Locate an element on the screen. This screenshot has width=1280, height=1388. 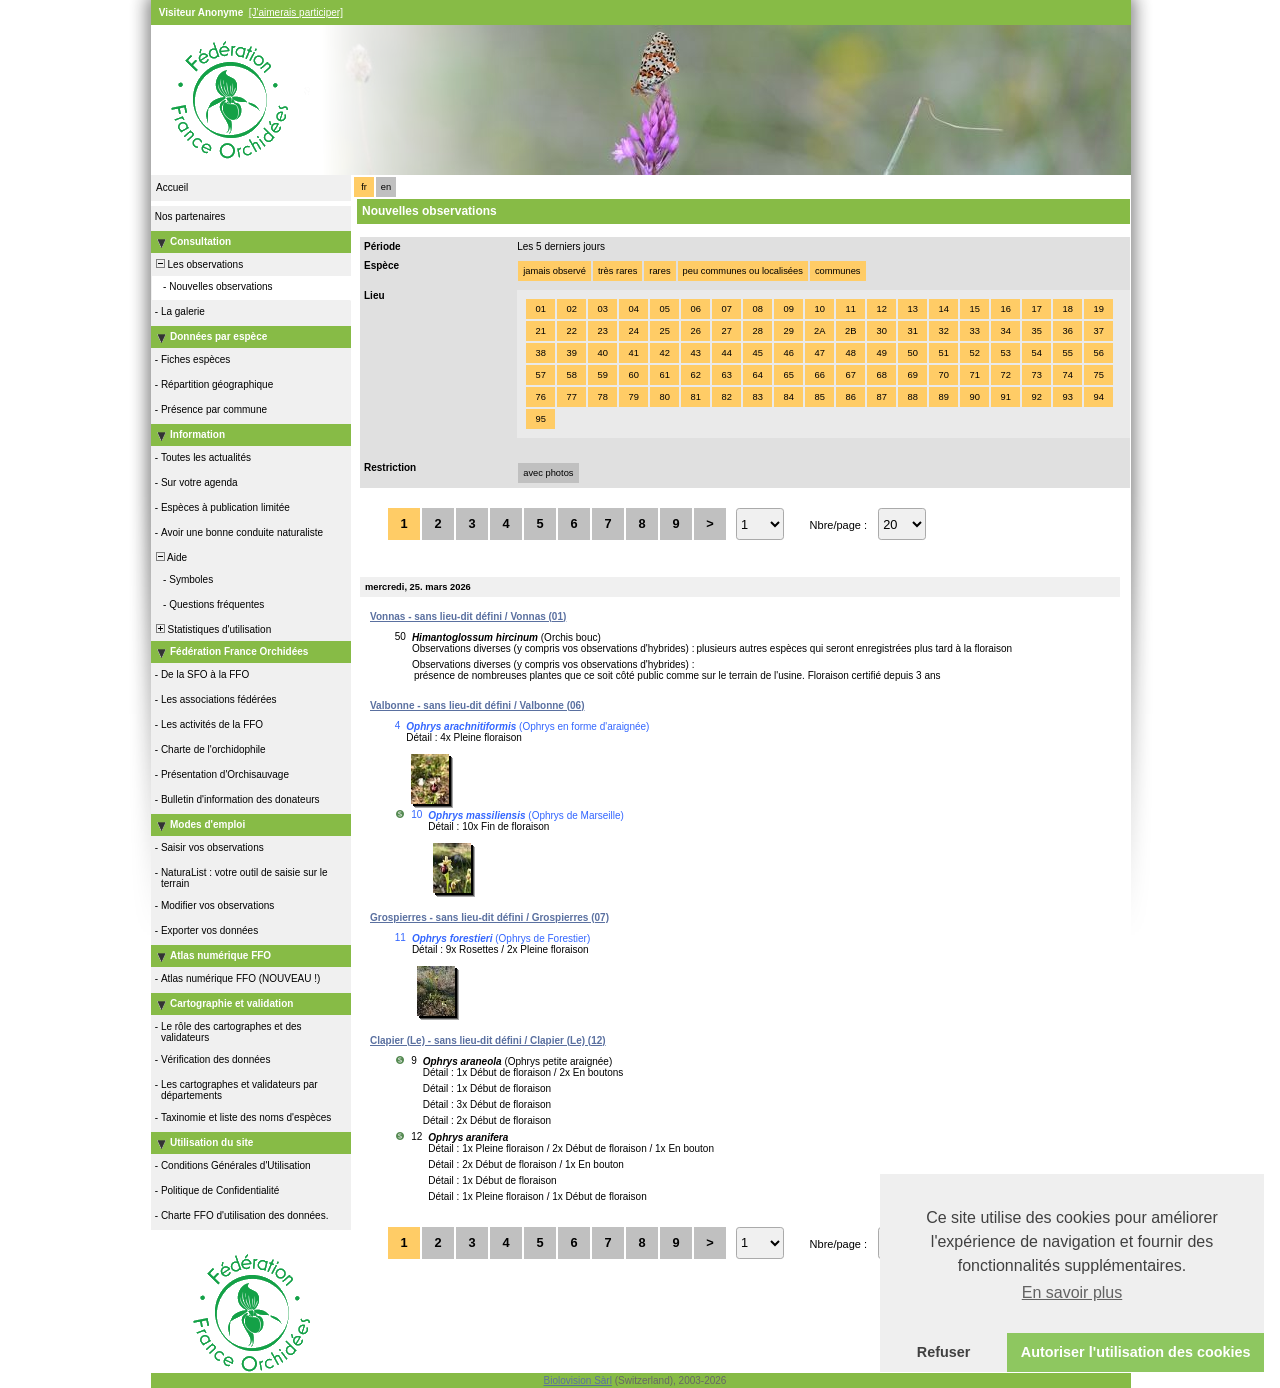
Statistiques d'utilisation is located at coordinates (212, 629).